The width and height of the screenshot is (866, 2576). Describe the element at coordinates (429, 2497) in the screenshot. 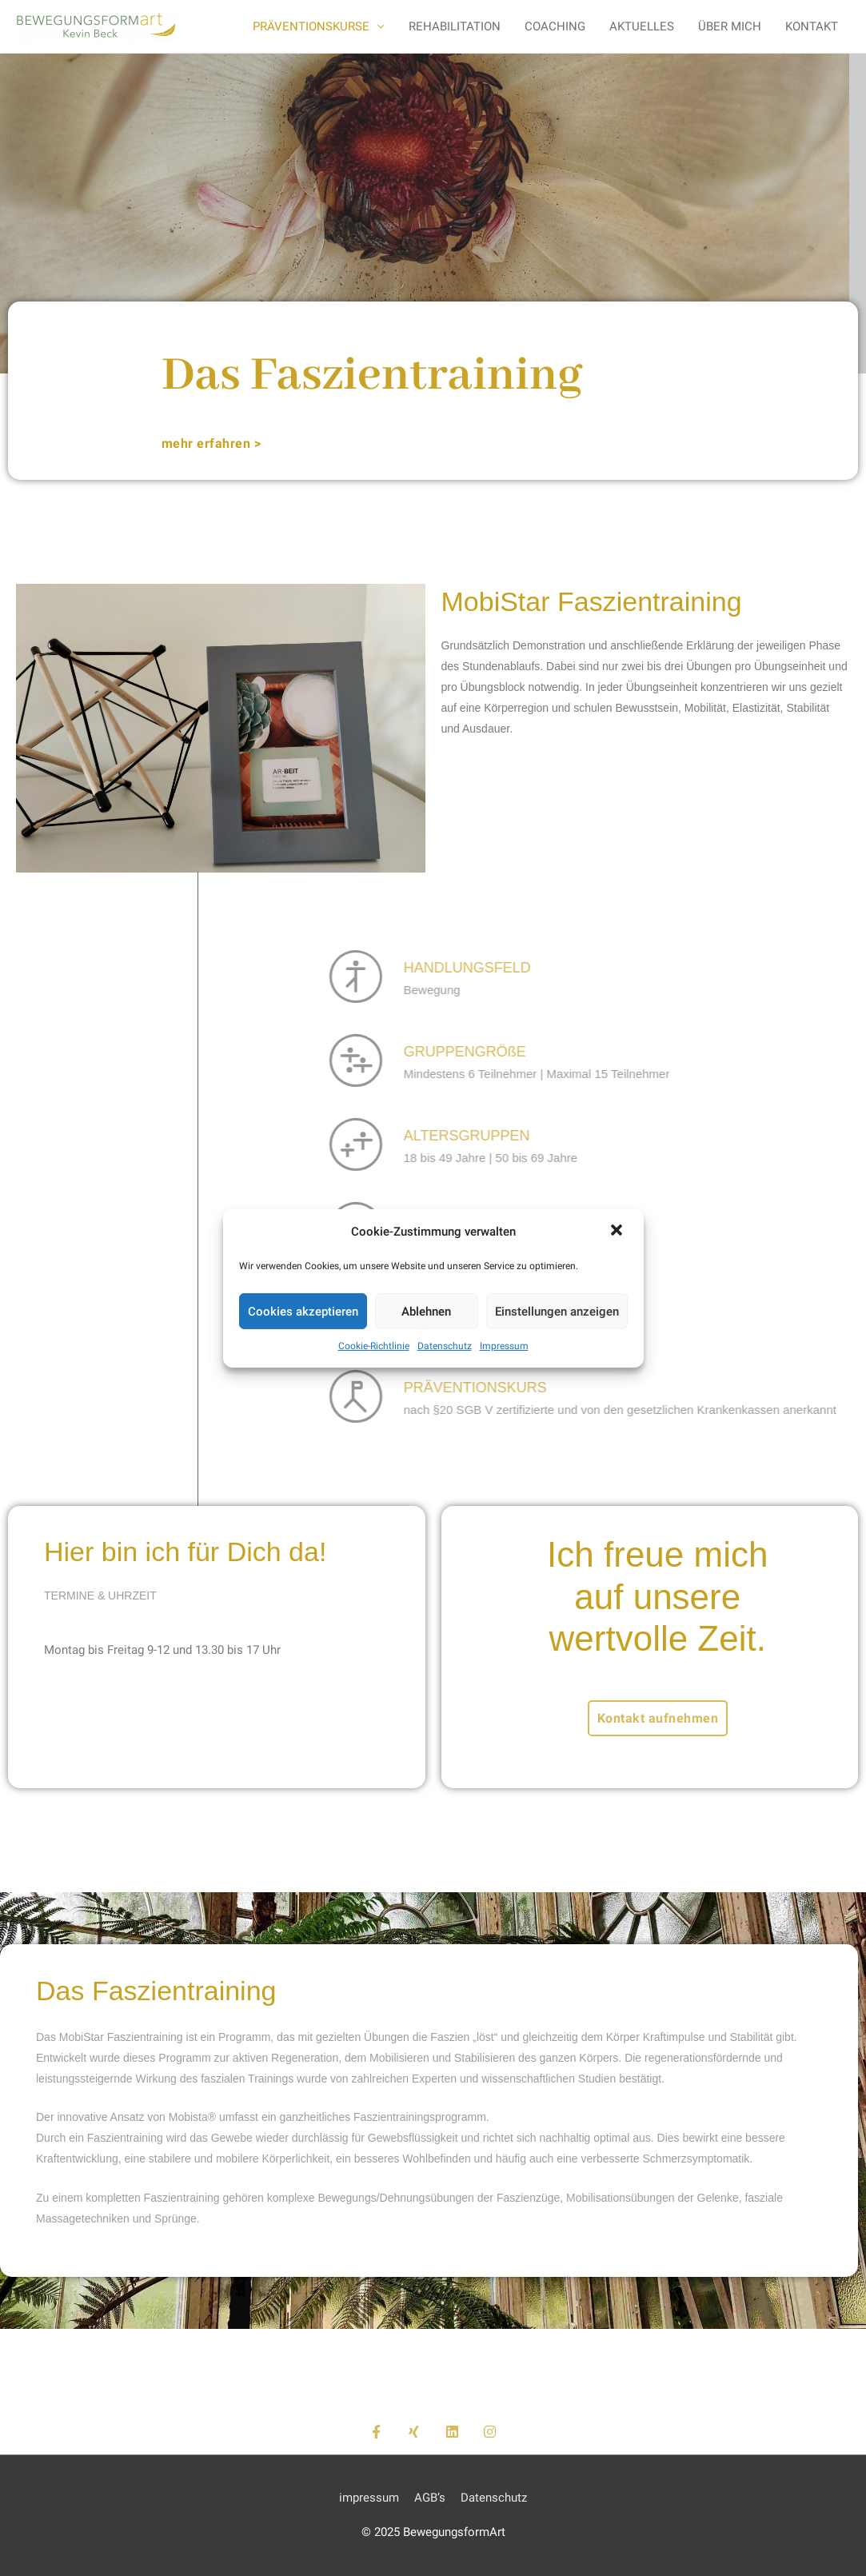

I see `AGB’s` at that location.